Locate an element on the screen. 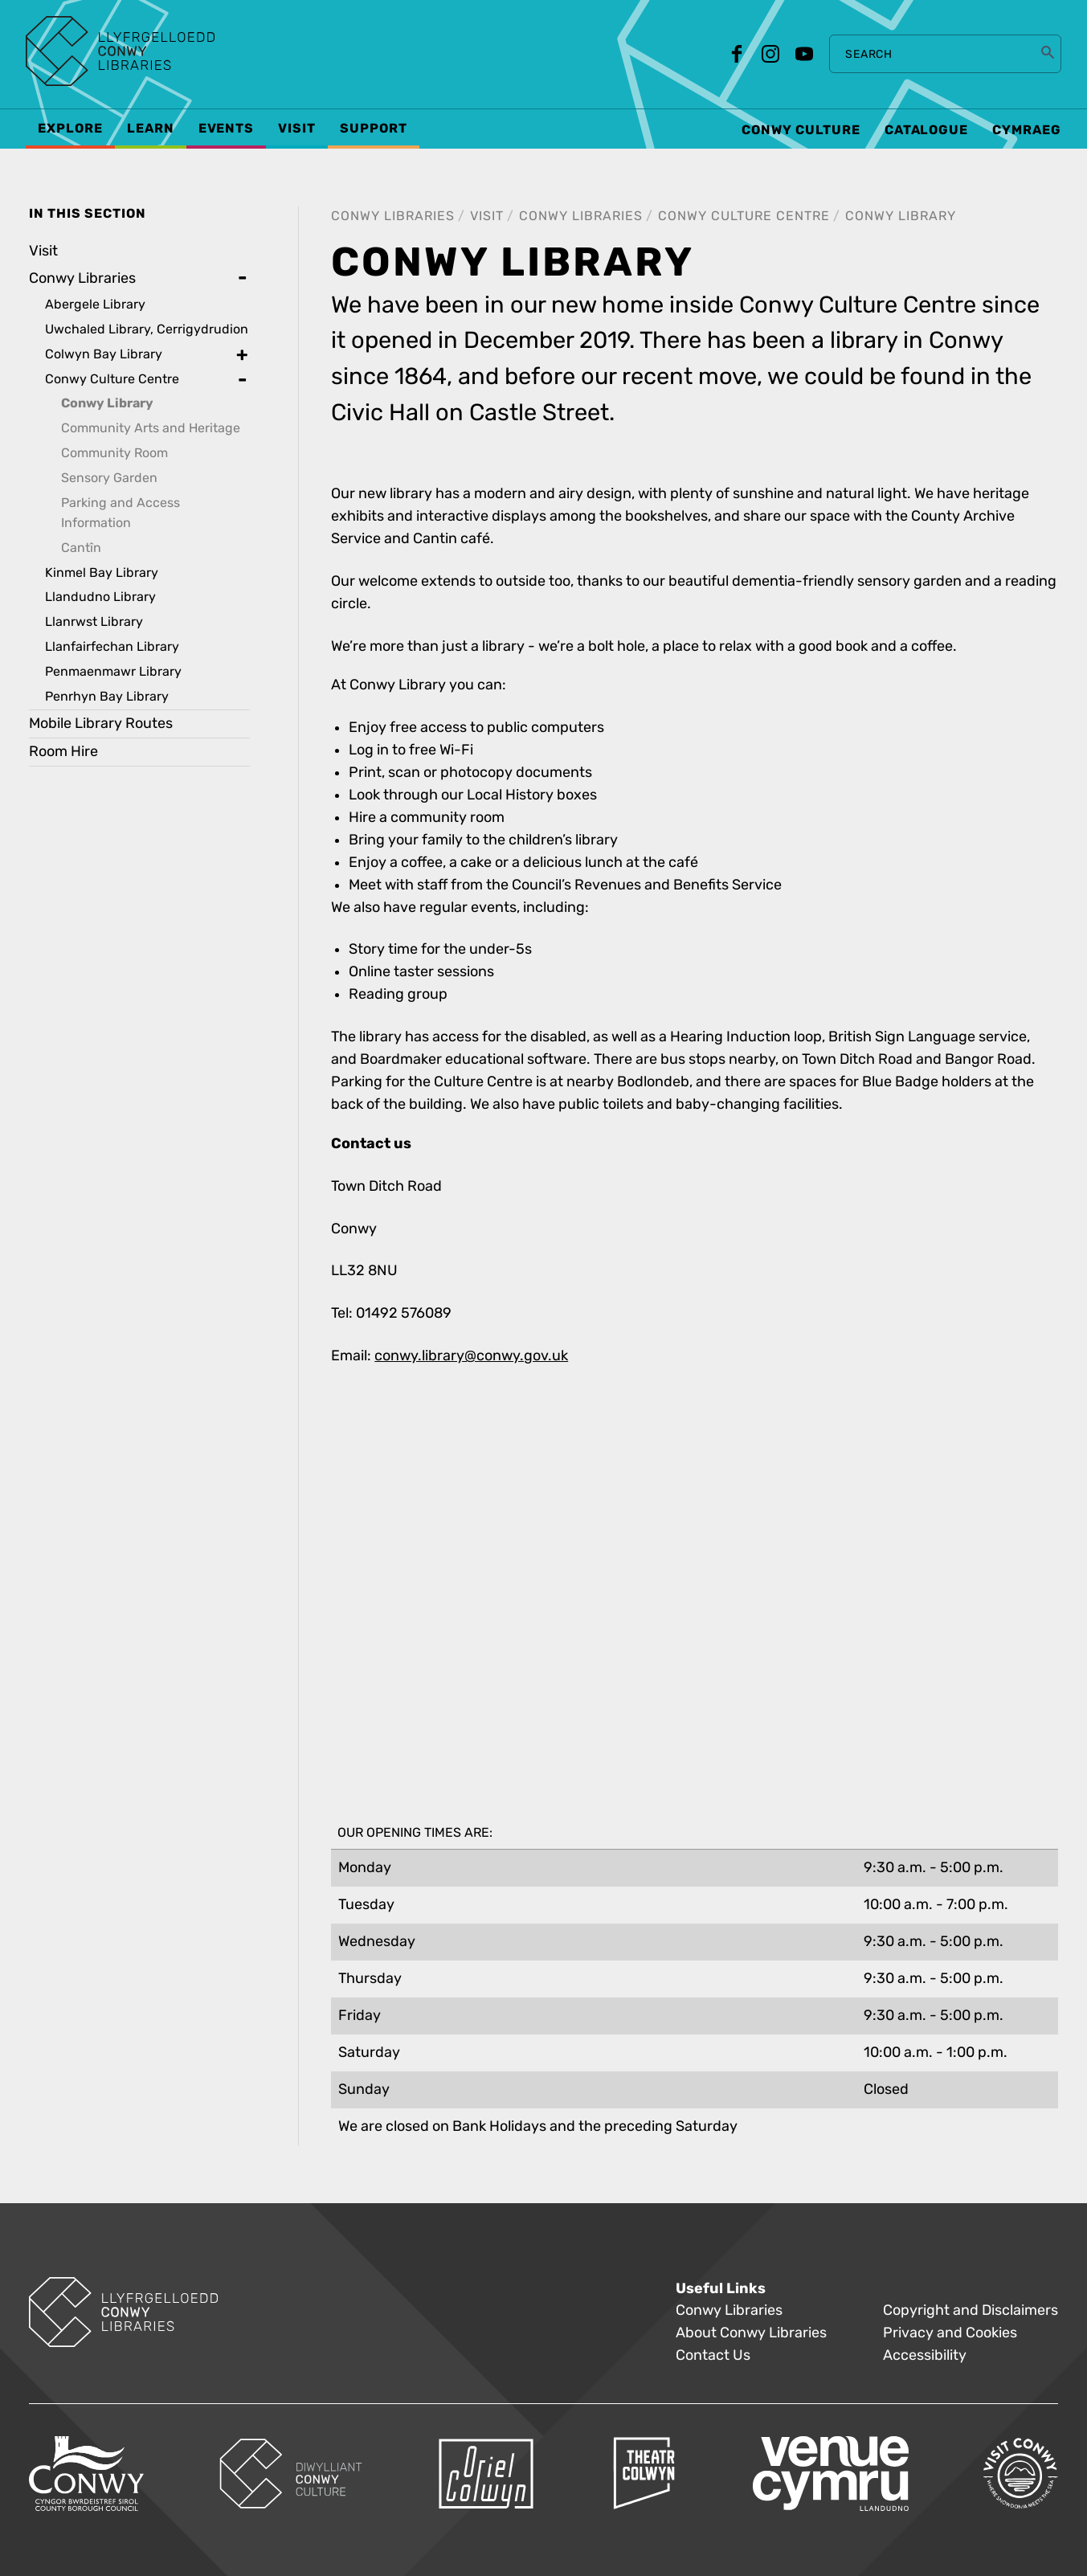  Kinmel Bay Library is located at coordinates (101, 572).